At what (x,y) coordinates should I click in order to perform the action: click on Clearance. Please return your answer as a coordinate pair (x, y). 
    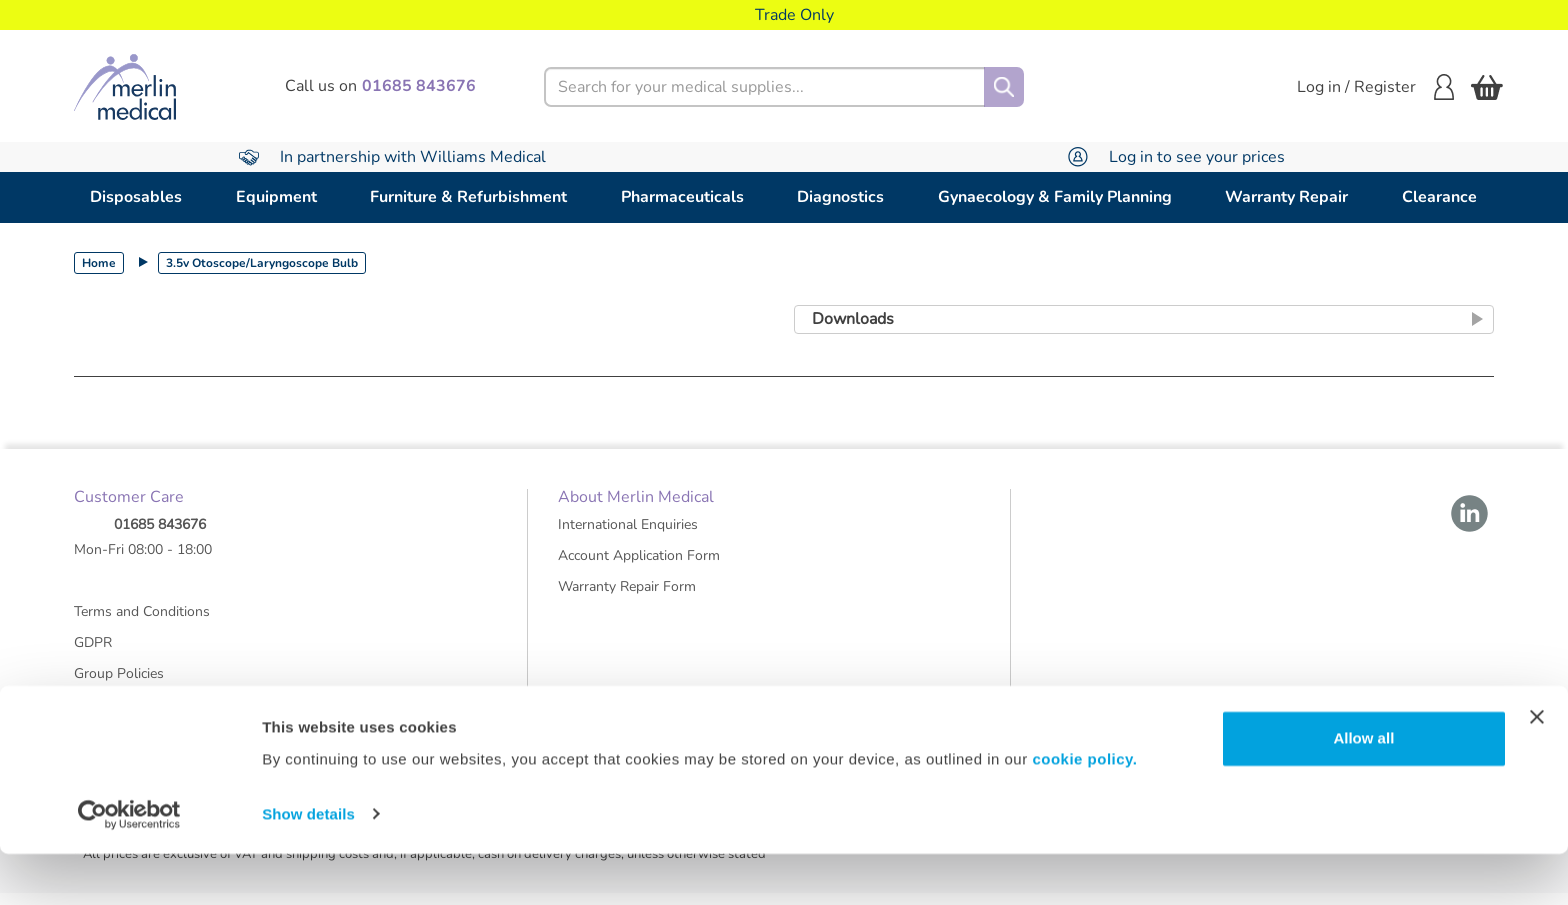
    Looking at the image, I should click on (1439, 197).